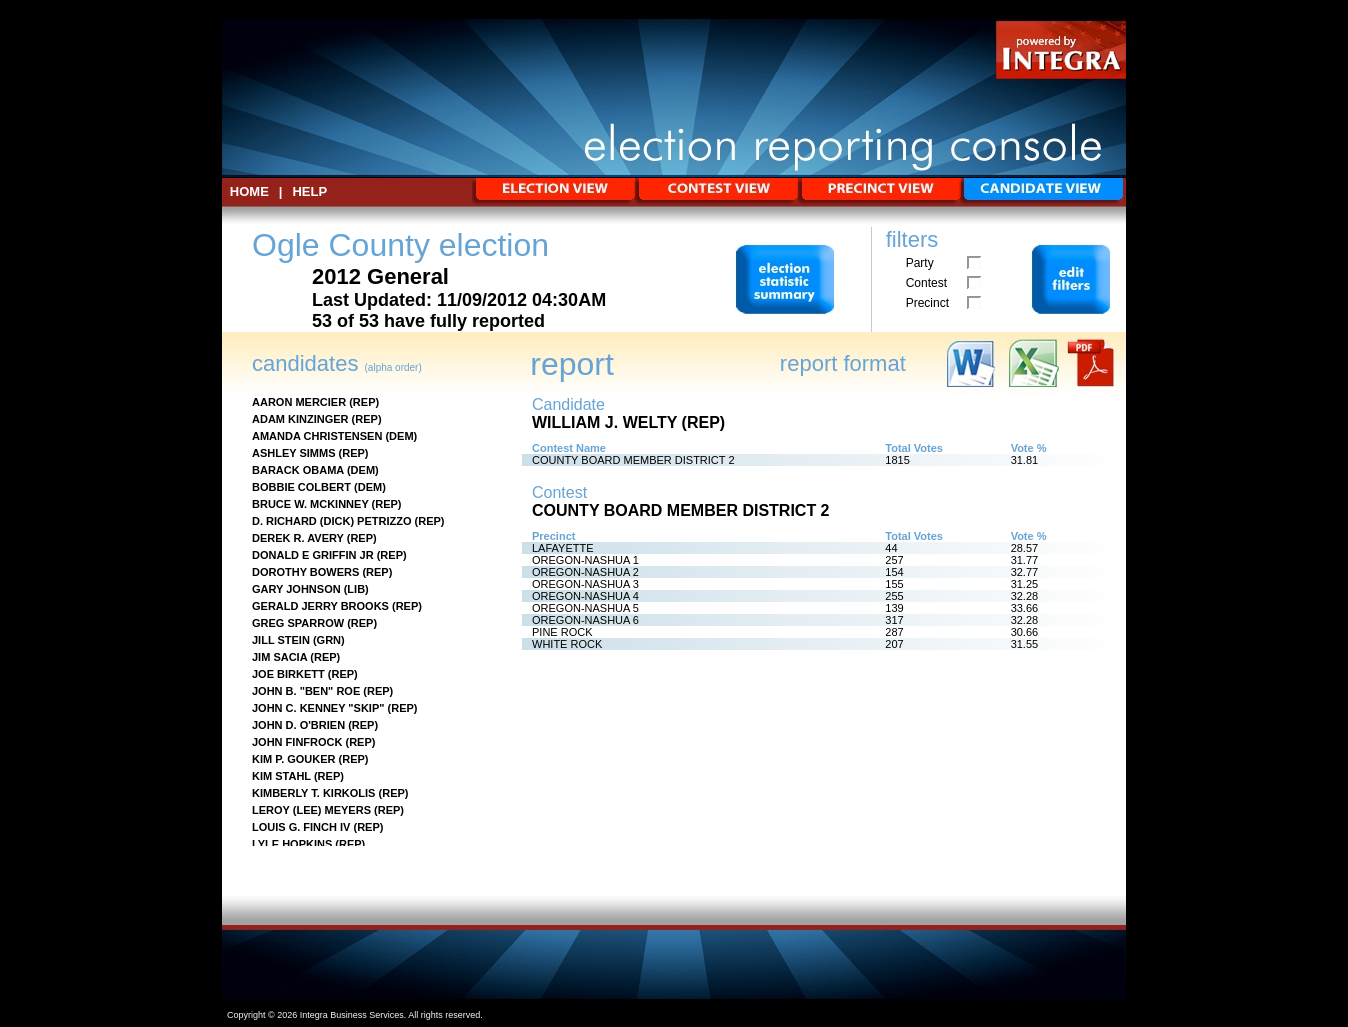 The image size is (1348, 1027). Describe the element at coordinates (298, 725) in the screenshot. I see `JOHN D. O'BRIEN` at that location.